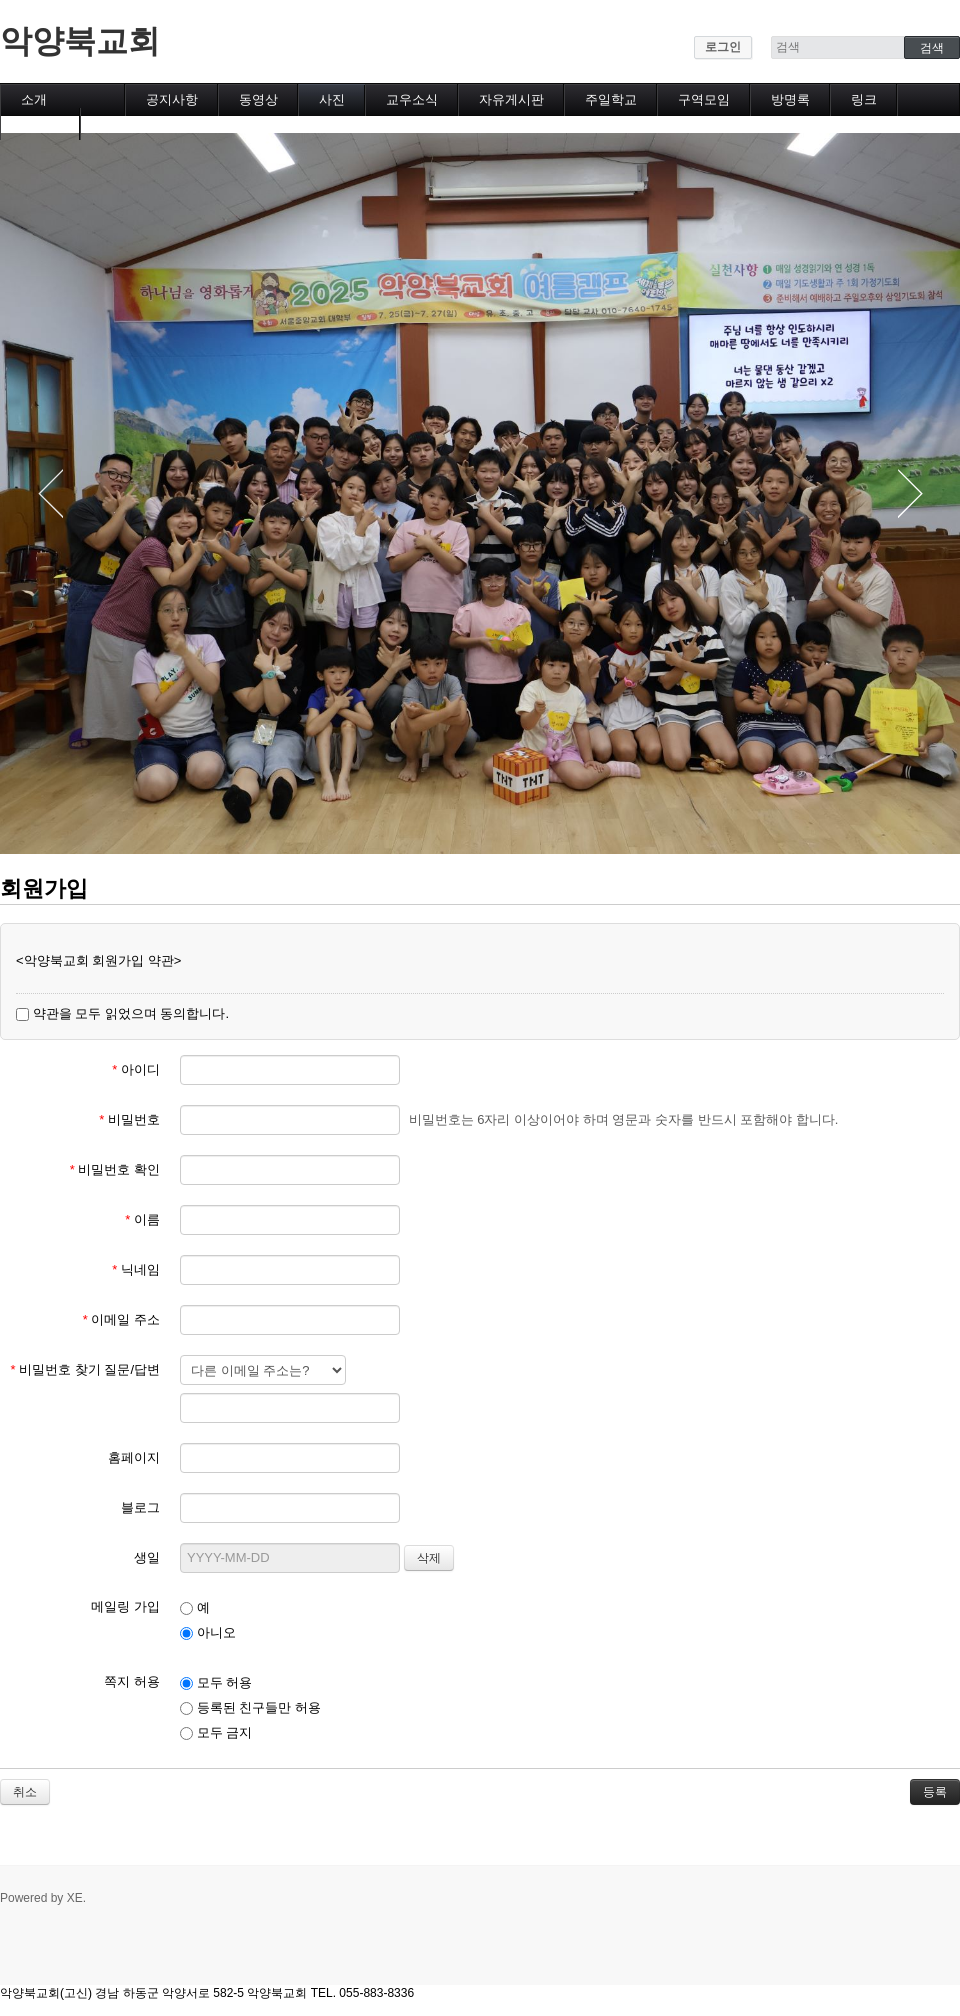 Image resolution: width=960 pixels, height=2016 pixels. I want to click on 비밀번호, so click(129, 1119).